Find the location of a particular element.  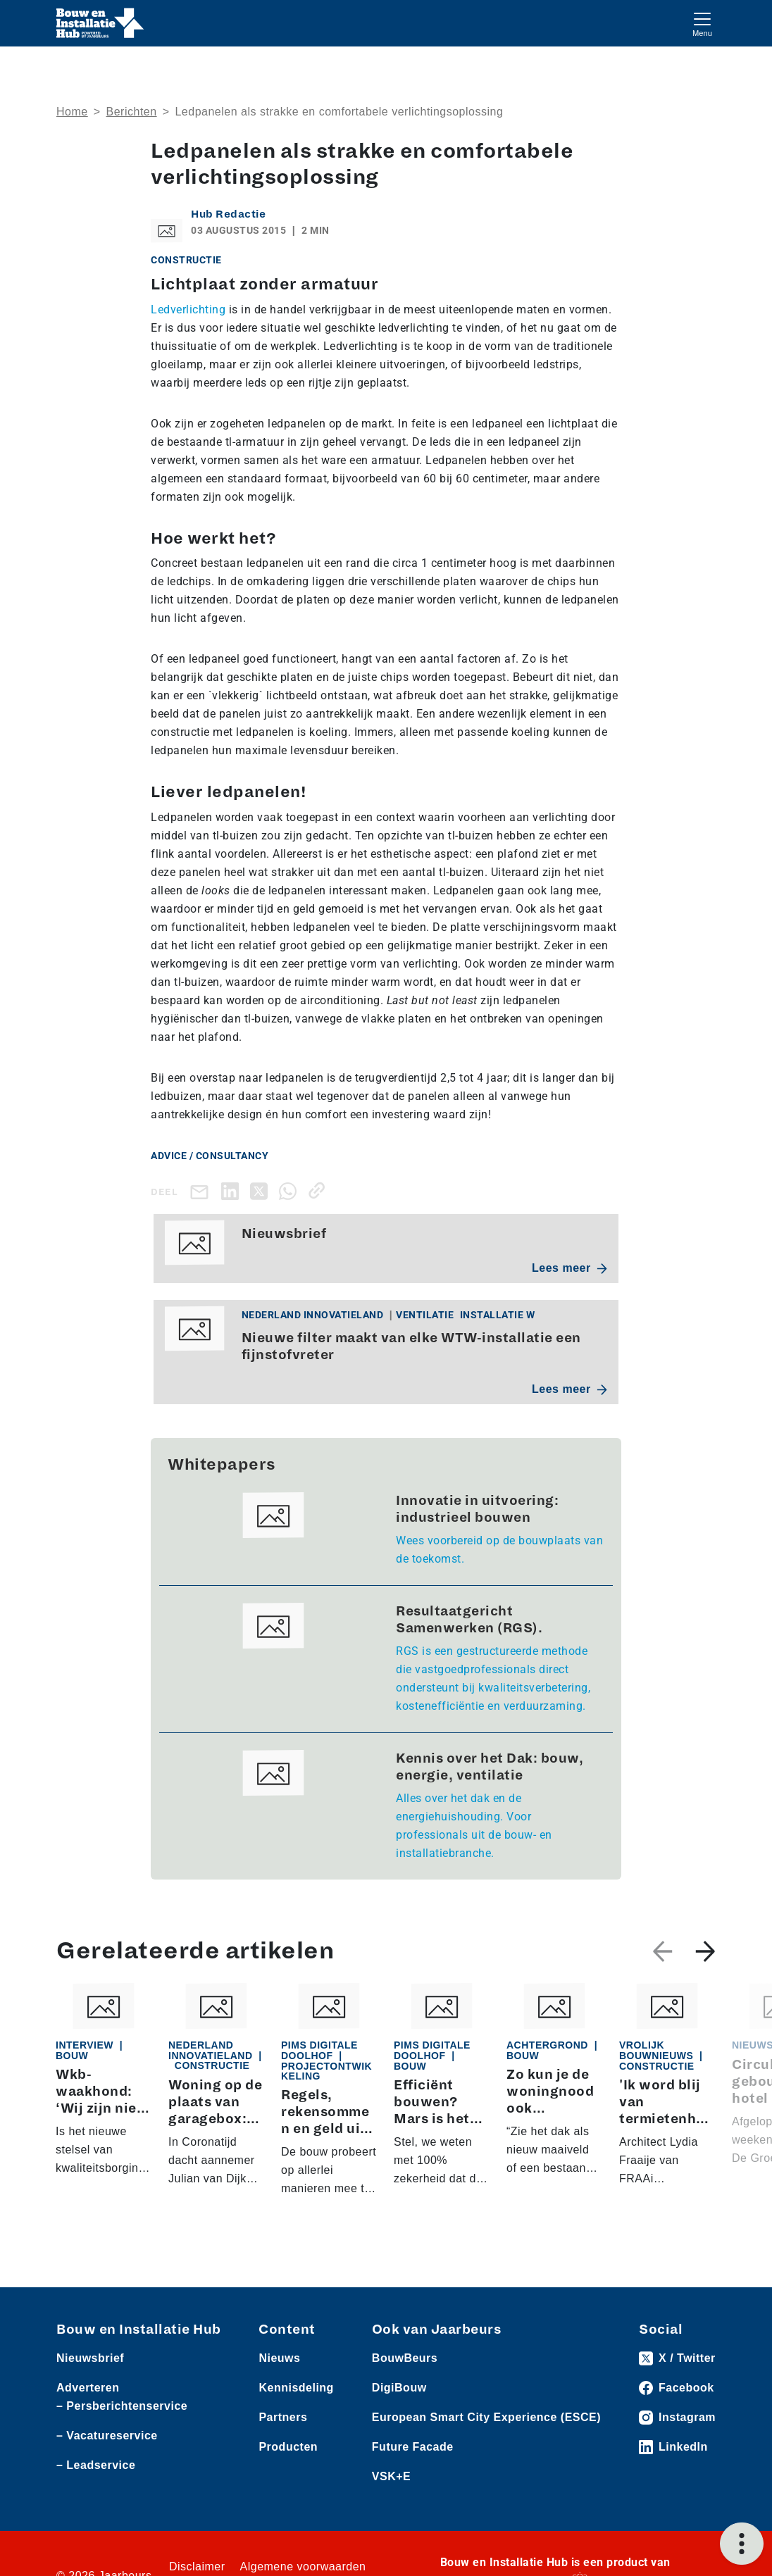

Producten is located at coordinates (288, 2447).